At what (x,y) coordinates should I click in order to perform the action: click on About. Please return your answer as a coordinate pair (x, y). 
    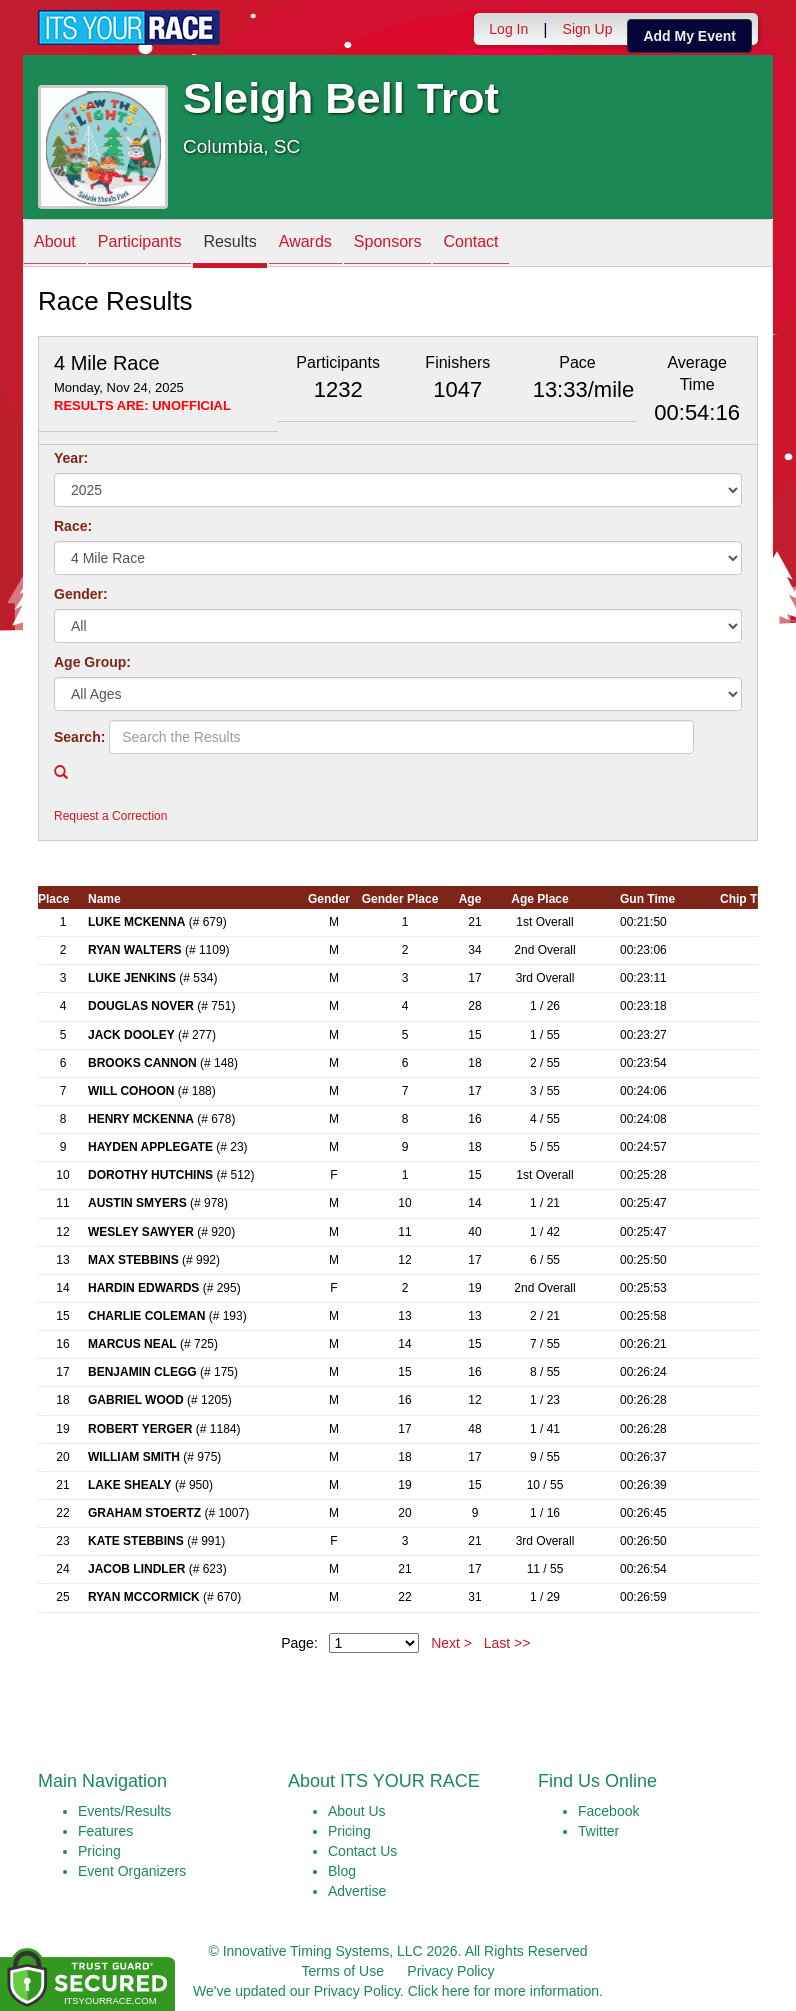
    Looking at the image, I should click on (55, 244).